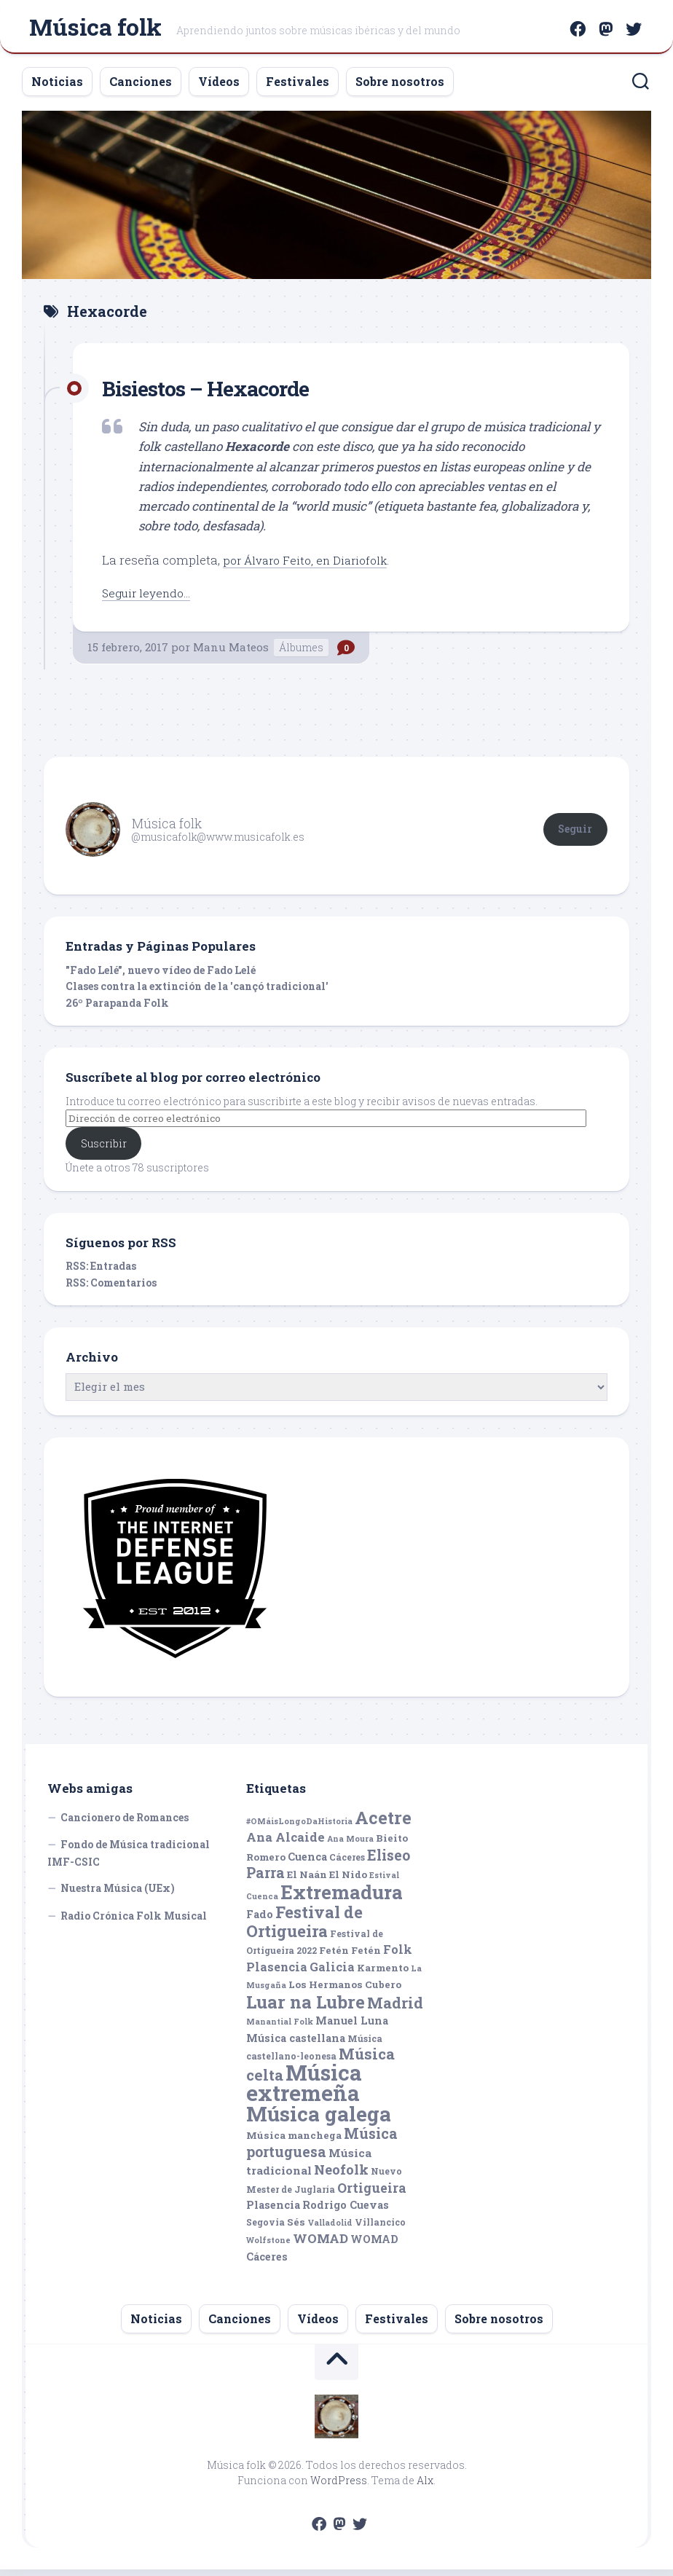 The width and height of the screenshot is (673, 2576). Describe the element at coordinates (285, 1843) in the screenshot. I see `Ana Alcaide [Ana Alcaide (10 elementos)]` at that location.